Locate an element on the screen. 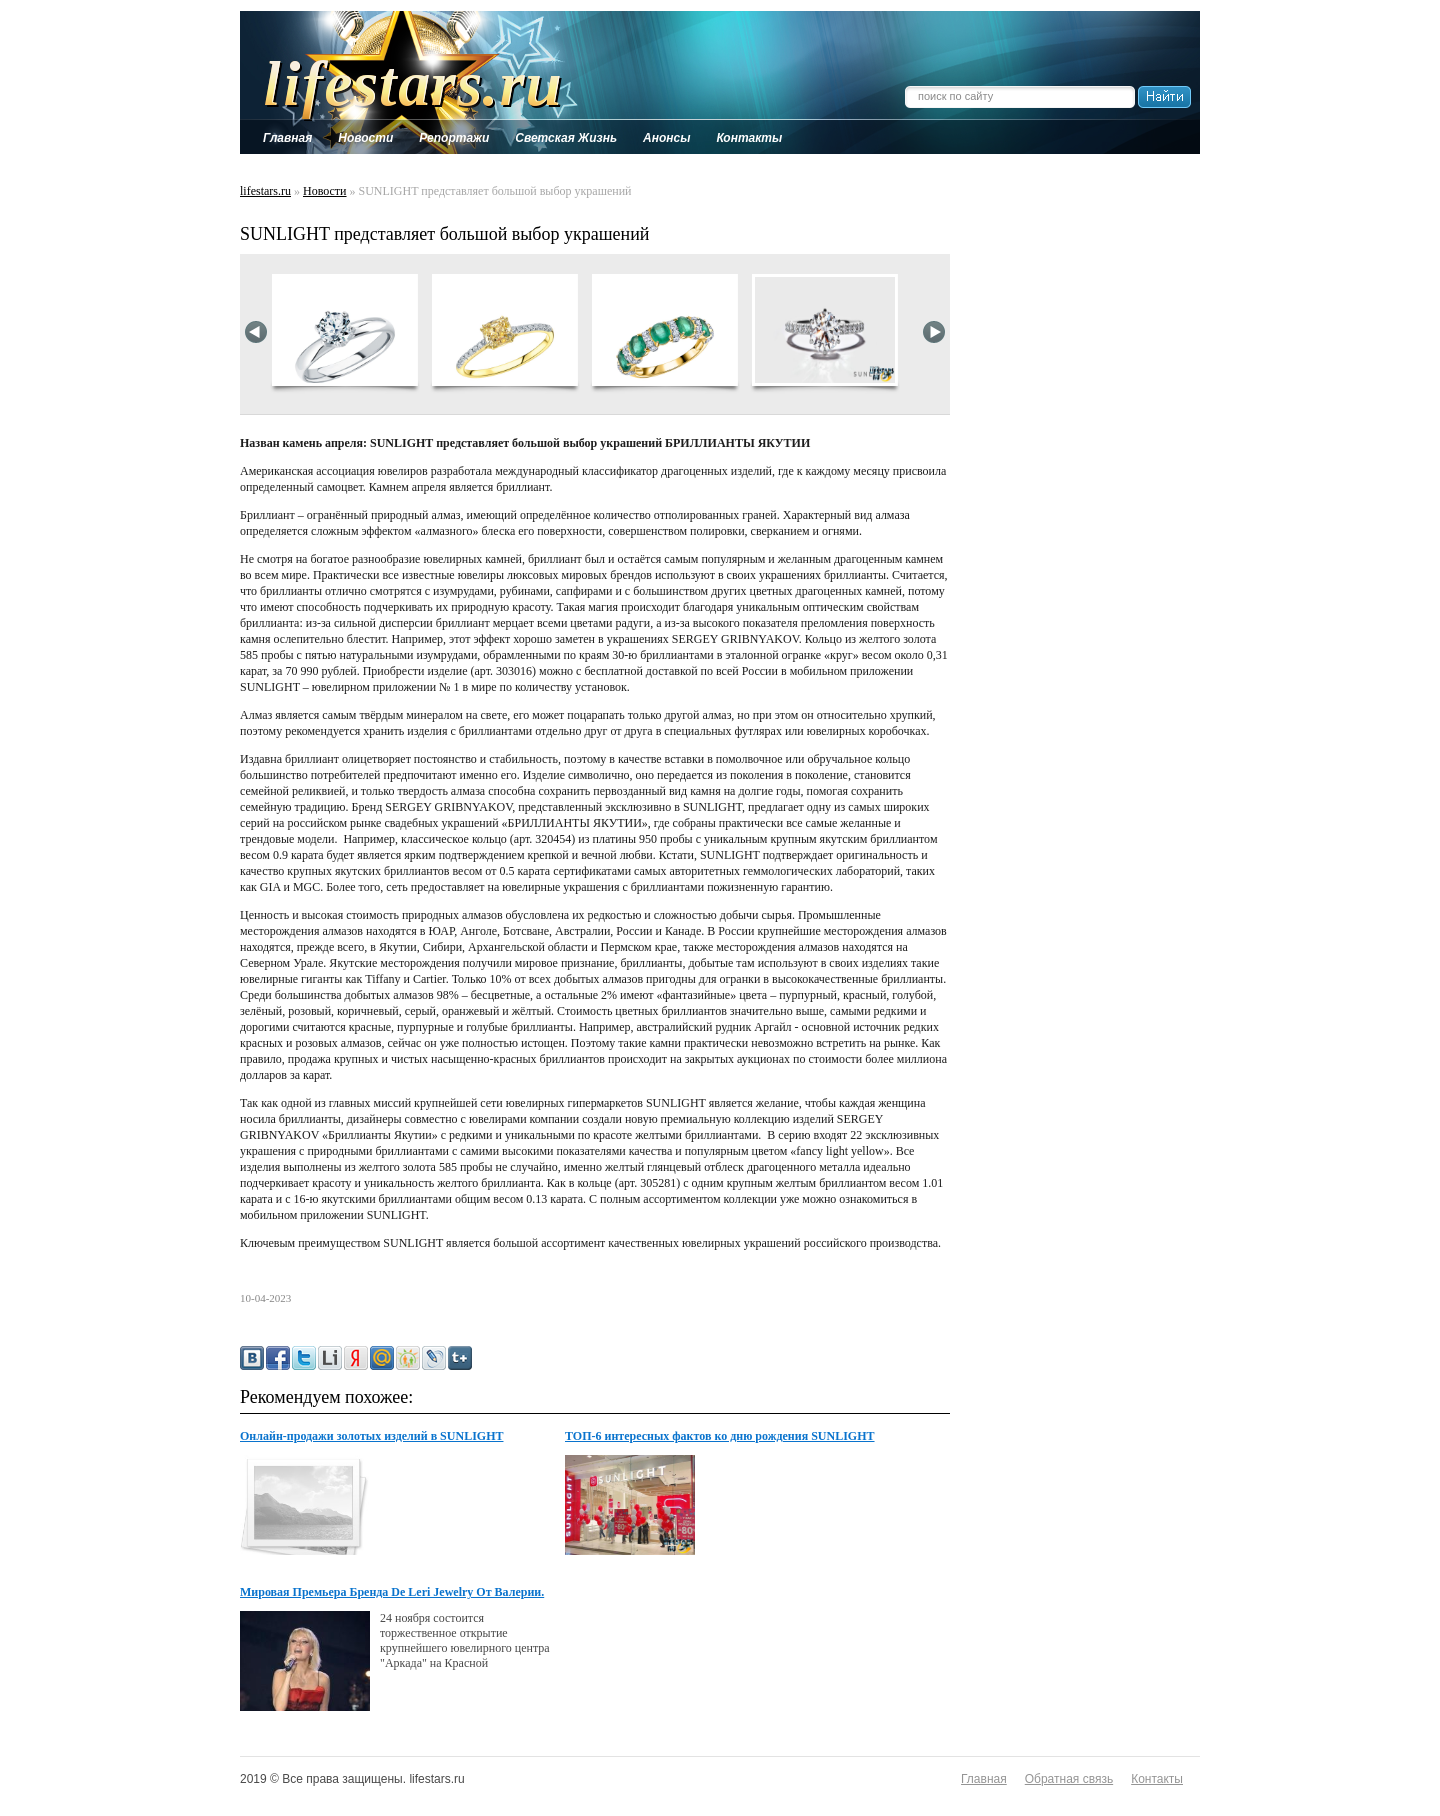 The image size is (1440, 1816). Онлайн-продажи золотых изделий в SUNLIGHT выросли на 22% is located at coordinates (371, 1437).